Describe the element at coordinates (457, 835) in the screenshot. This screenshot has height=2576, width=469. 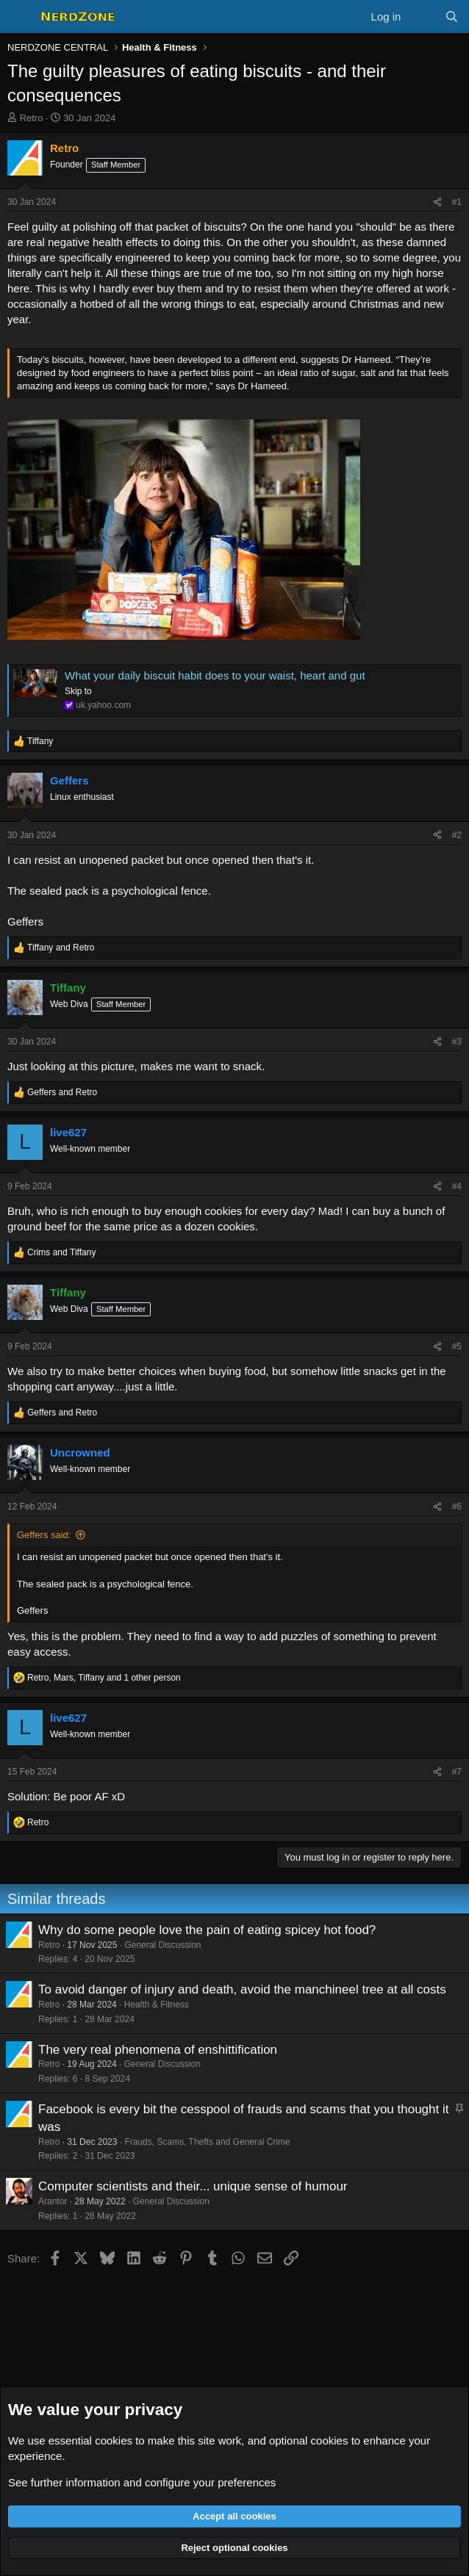
I see `#2` at that location.